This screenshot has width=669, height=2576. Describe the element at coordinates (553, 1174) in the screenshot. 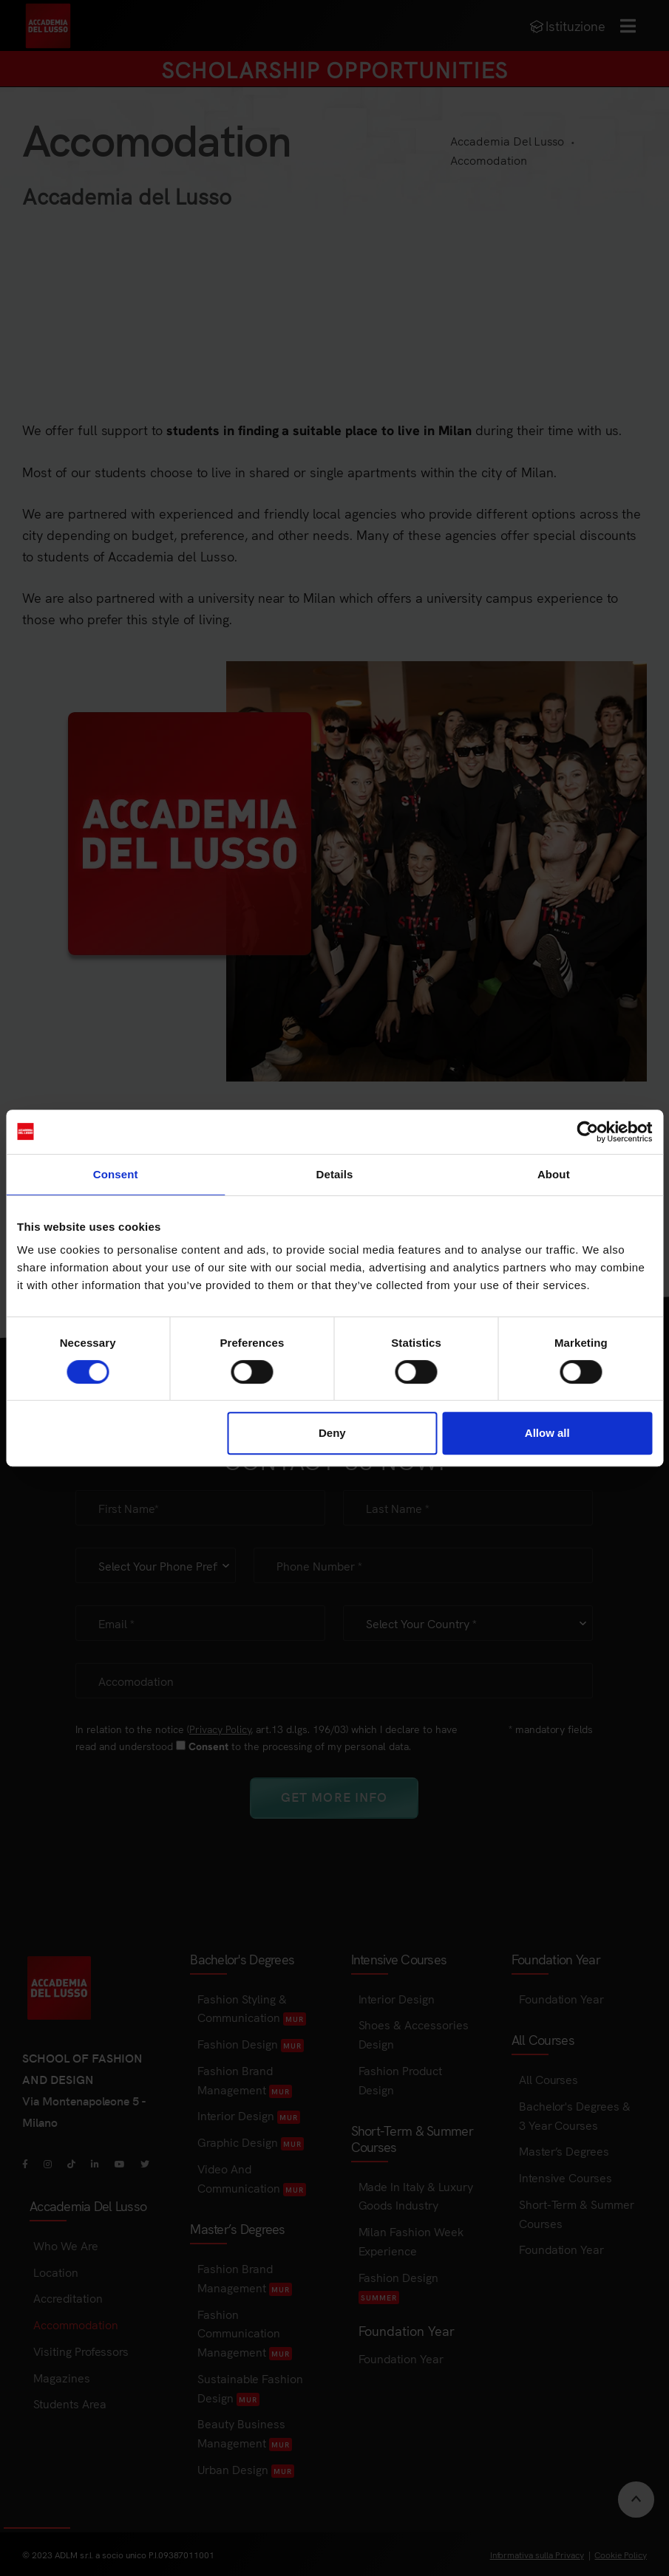

I see `About [tab]` at that location.